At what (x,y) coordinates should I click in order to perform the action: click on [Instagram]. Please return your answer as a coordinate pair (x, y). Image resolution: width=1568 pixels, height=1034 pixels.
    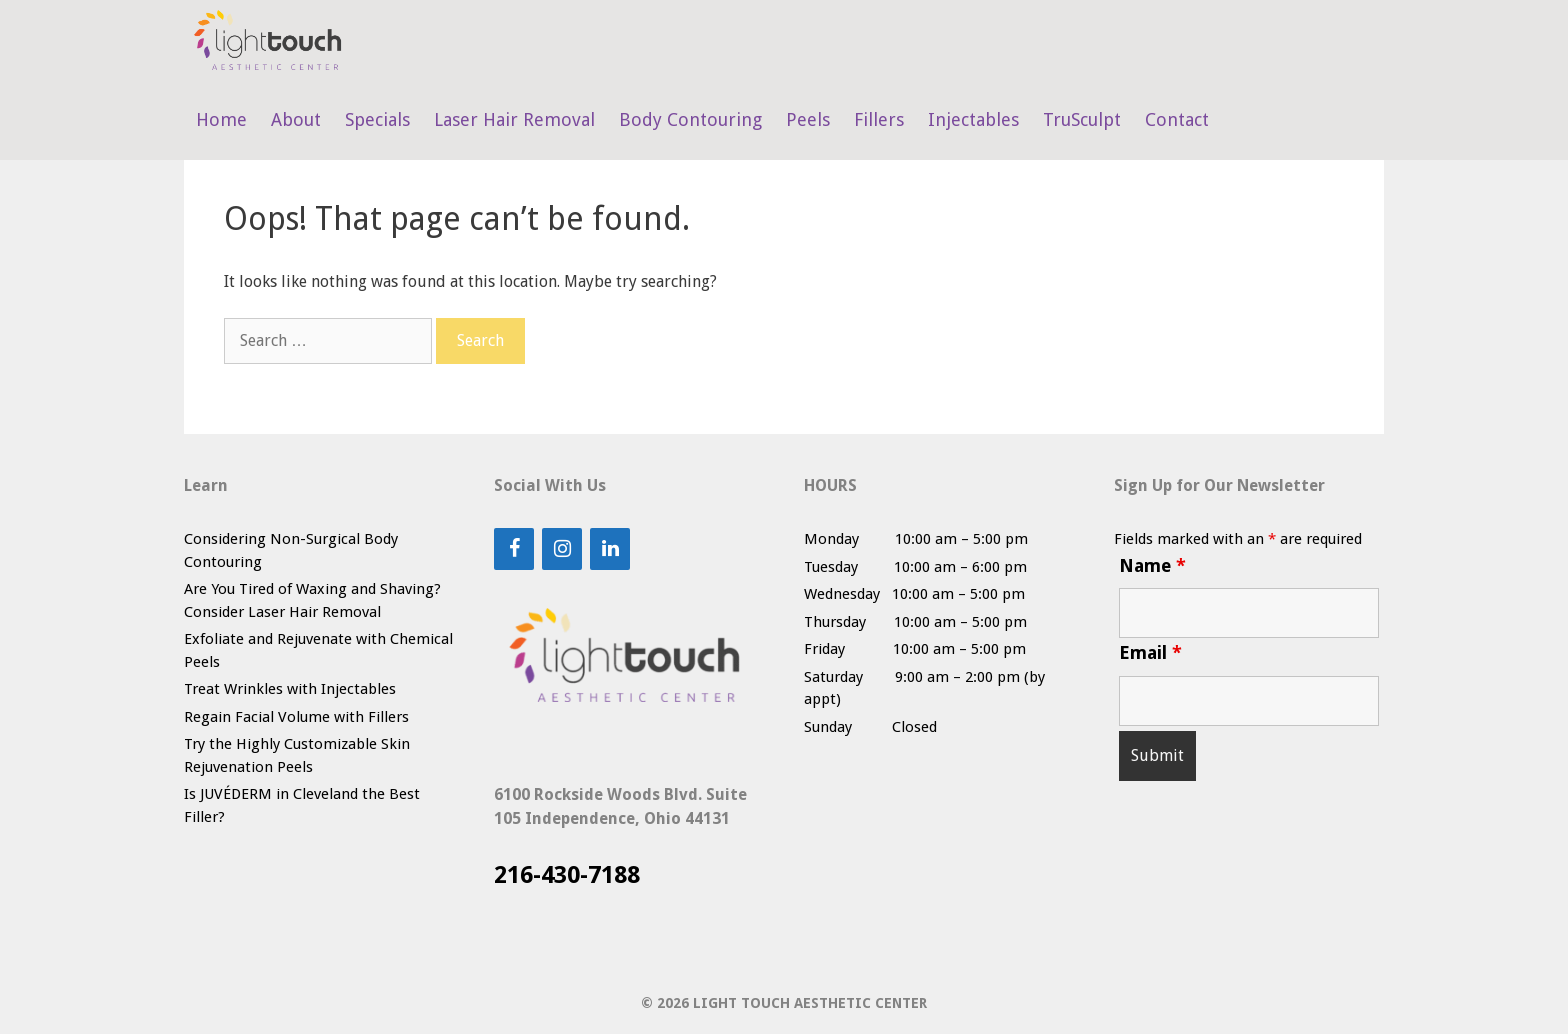
    Looking at the image, I should click on (562, 549).